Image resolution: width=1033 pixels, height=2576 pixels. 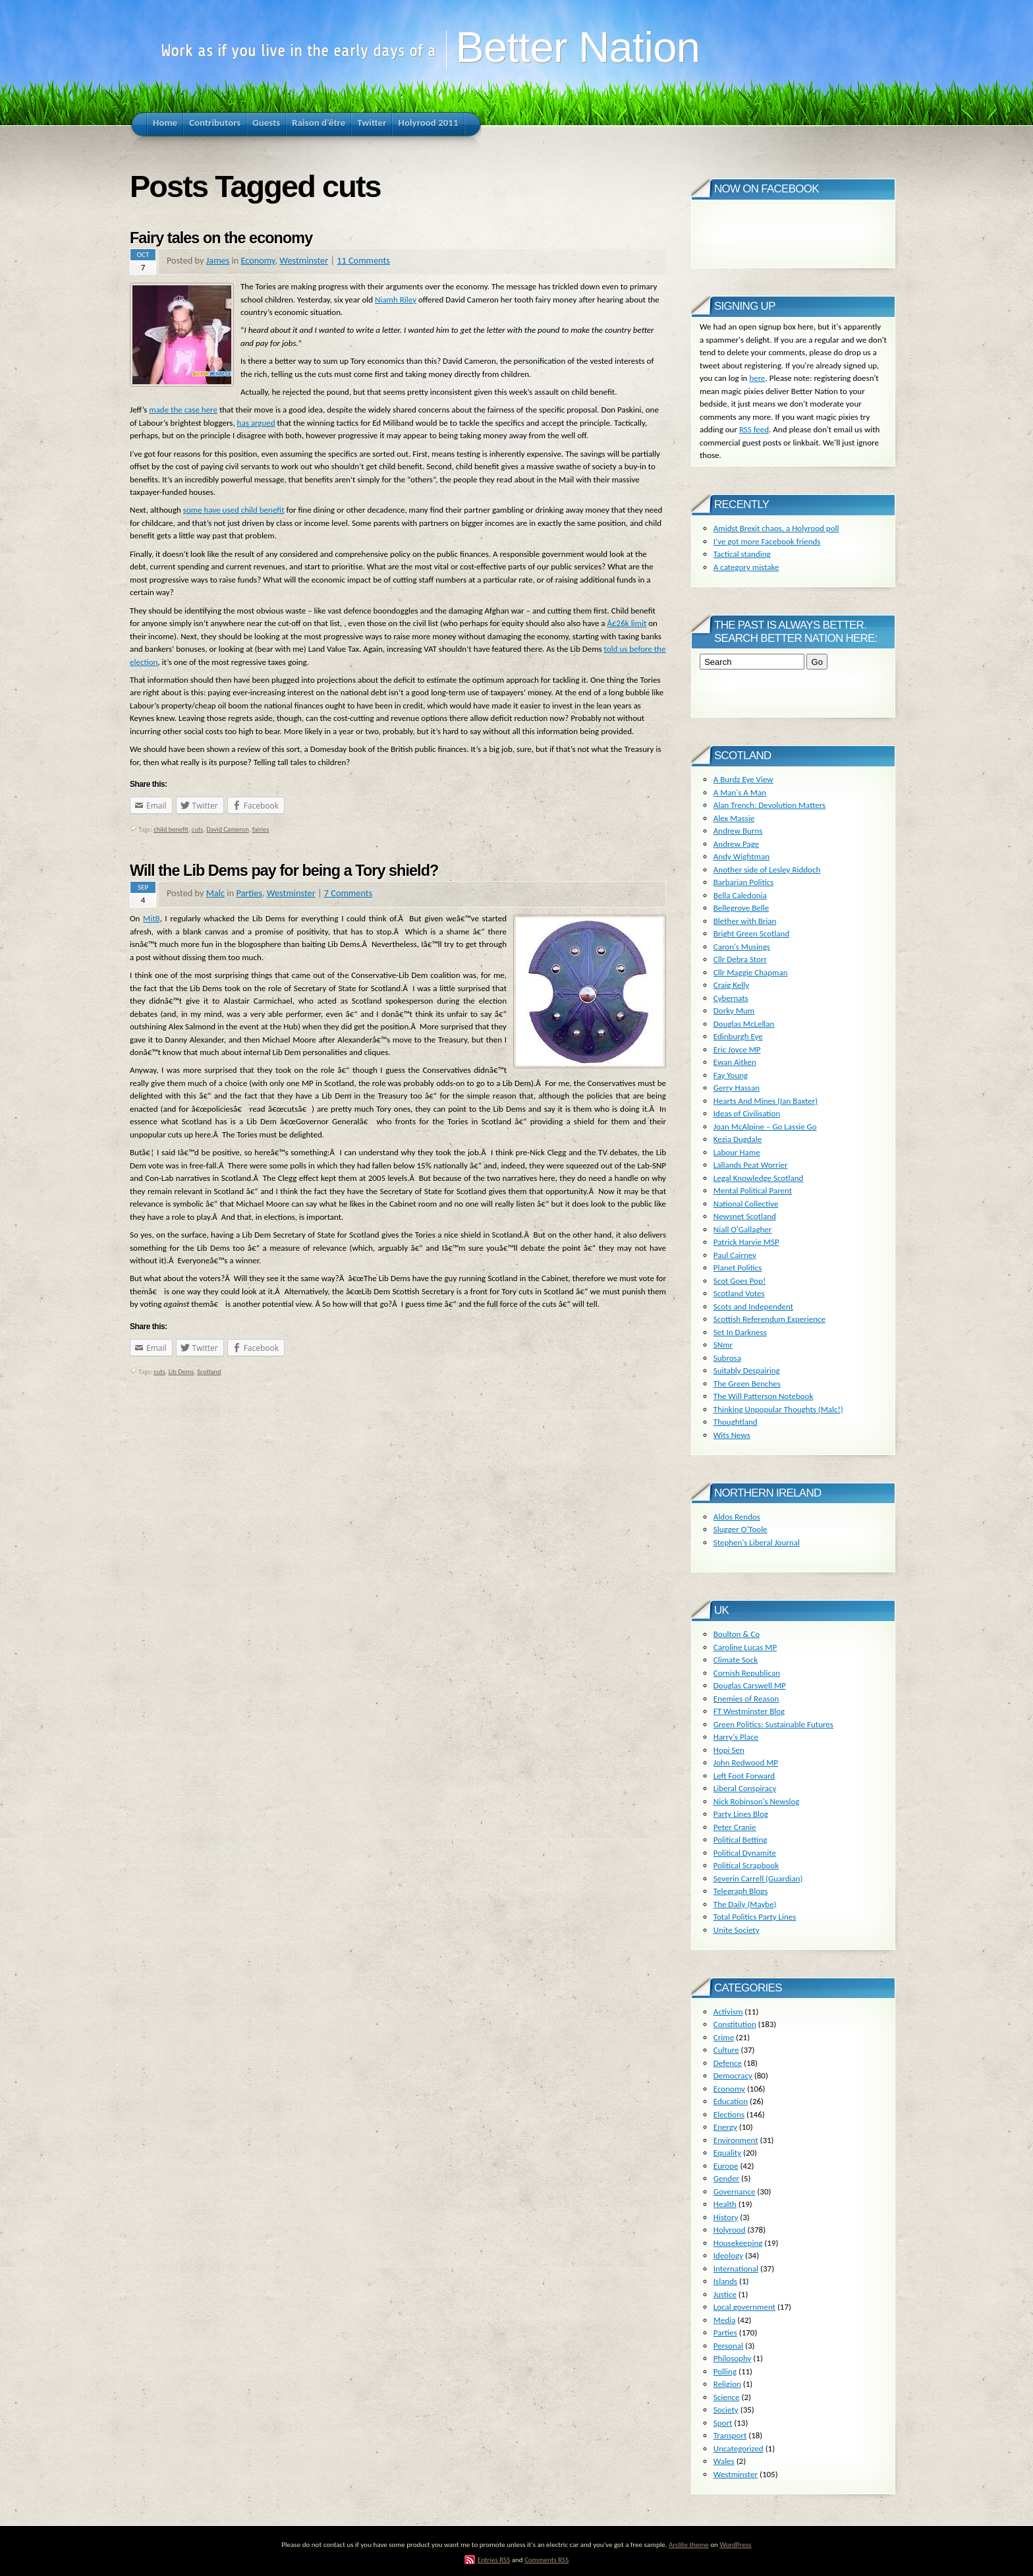 What do you see at coordinates (741, 947) in the screenshot?
I see `Caron's Musings` at bounding box center [741, 947].